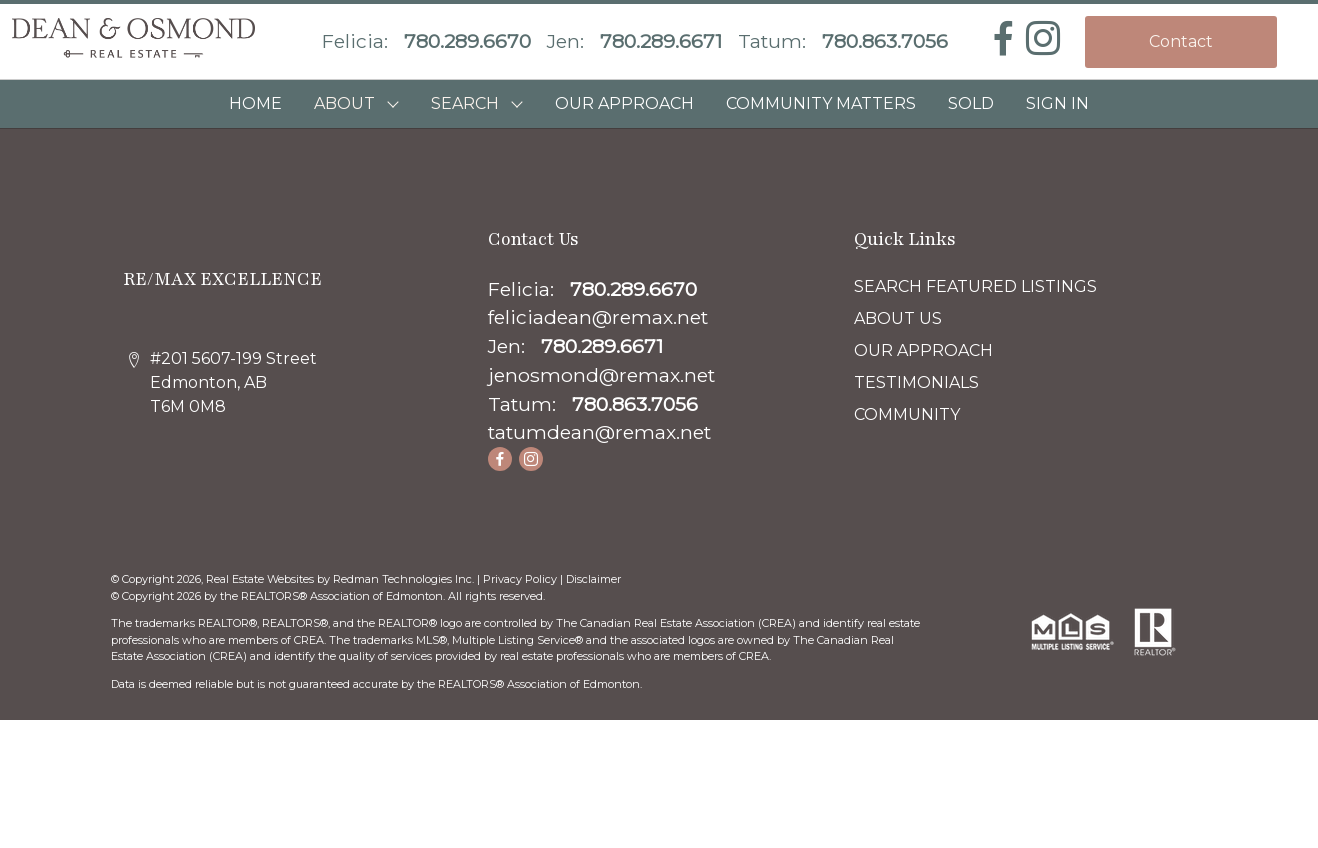 The image size is (1318, 848). Describe the element at coordinates (907, 414) in the screenshot. I see `COMMUNITY` at that location.